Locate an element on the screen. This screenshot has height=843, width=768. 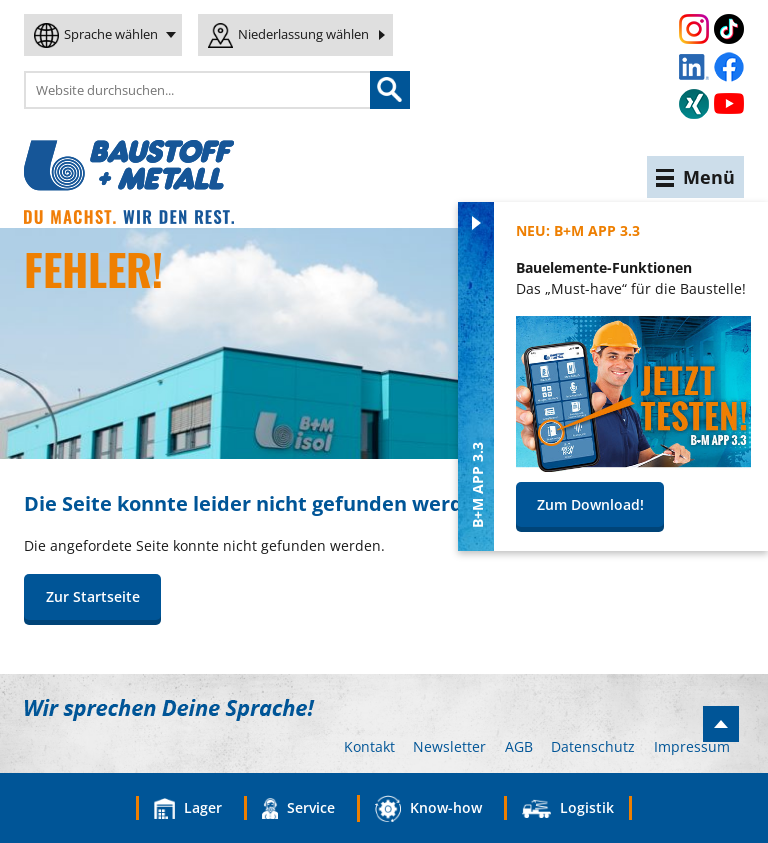
AGB is located at coordinates (519, 746).